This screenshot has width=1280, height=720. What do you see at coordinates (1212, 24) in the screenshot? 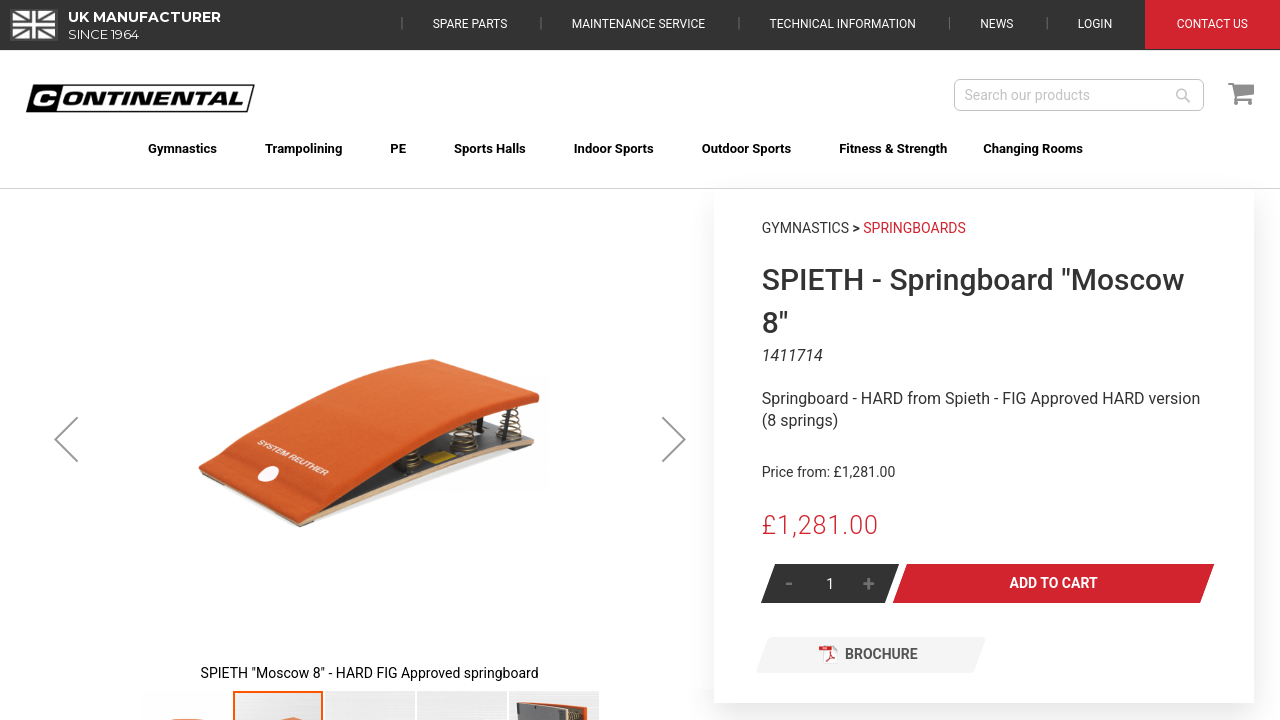
I see `Contact Us` at bounding box center [1212, 24].